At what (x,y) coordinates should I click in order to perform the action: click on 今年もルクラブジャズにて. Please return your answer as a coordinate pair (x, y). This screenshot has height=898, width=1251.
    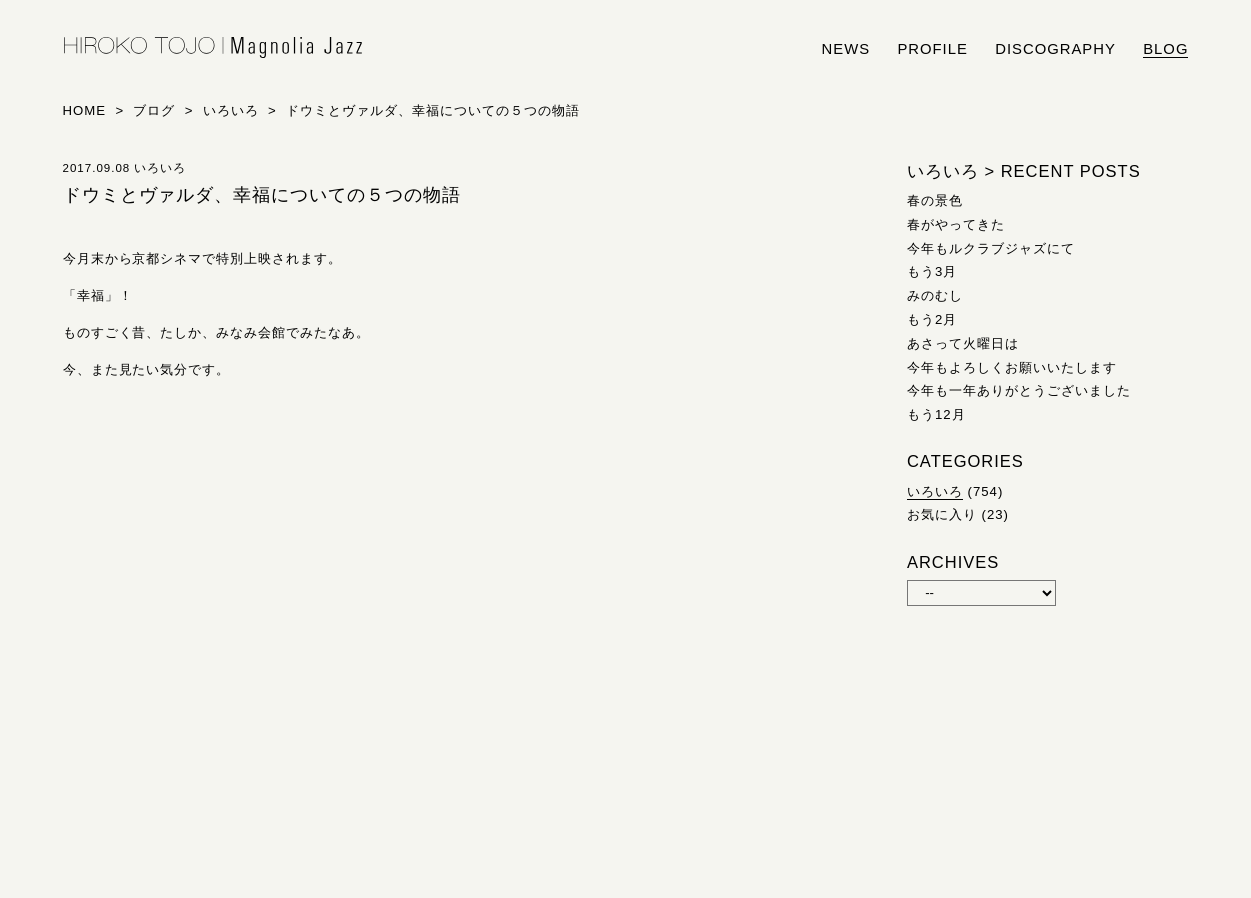
    Looking at the image, I should click on (991, 248).